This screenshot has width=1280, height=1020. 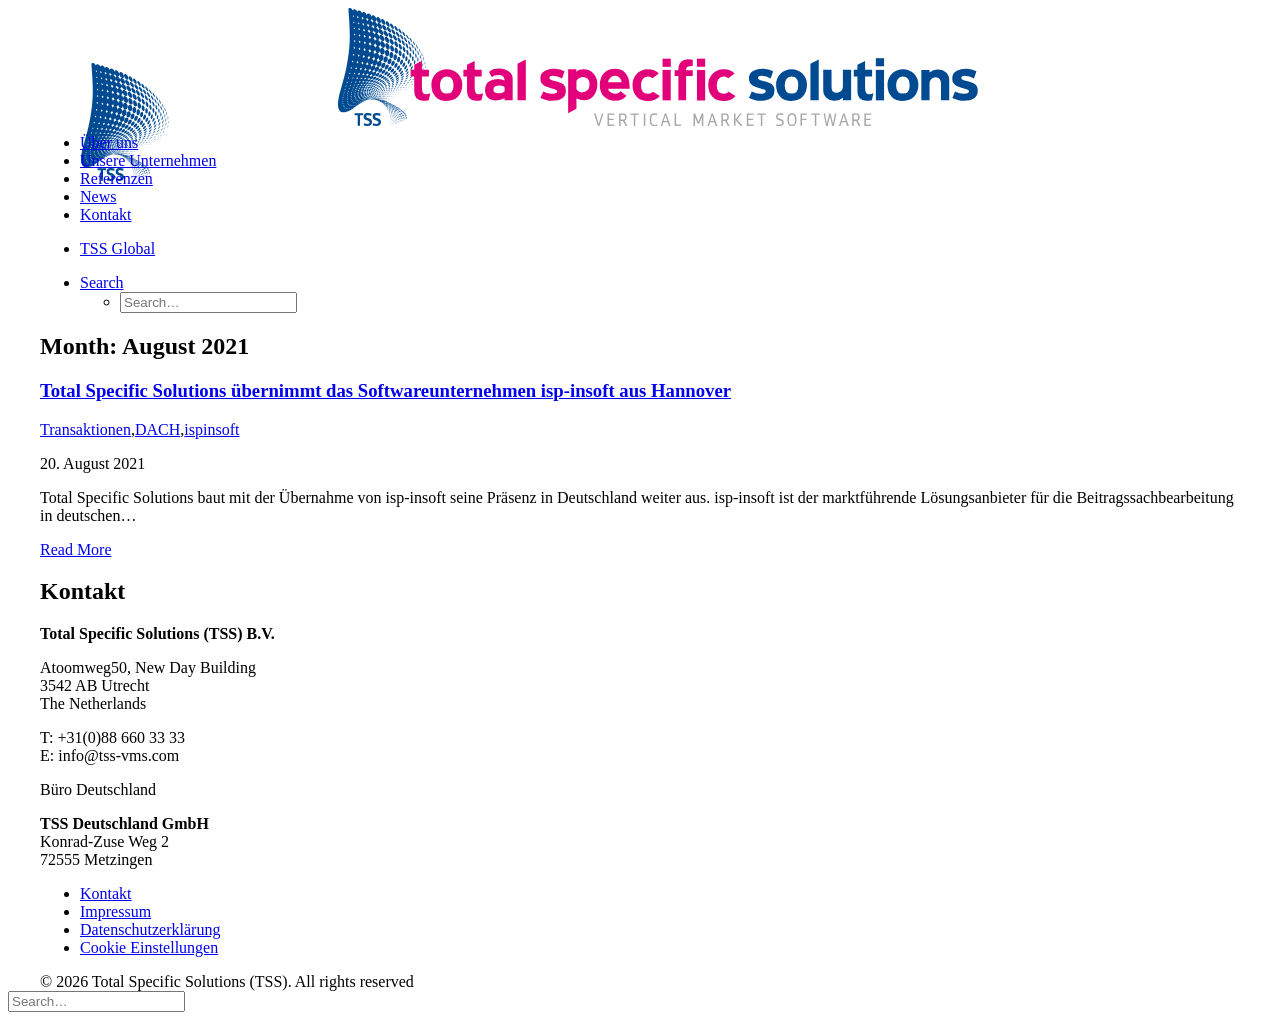 What do you see at coordinates (85, 429) in the screenshot?
I see `Transaktionen` at bounding box center [85, 429].